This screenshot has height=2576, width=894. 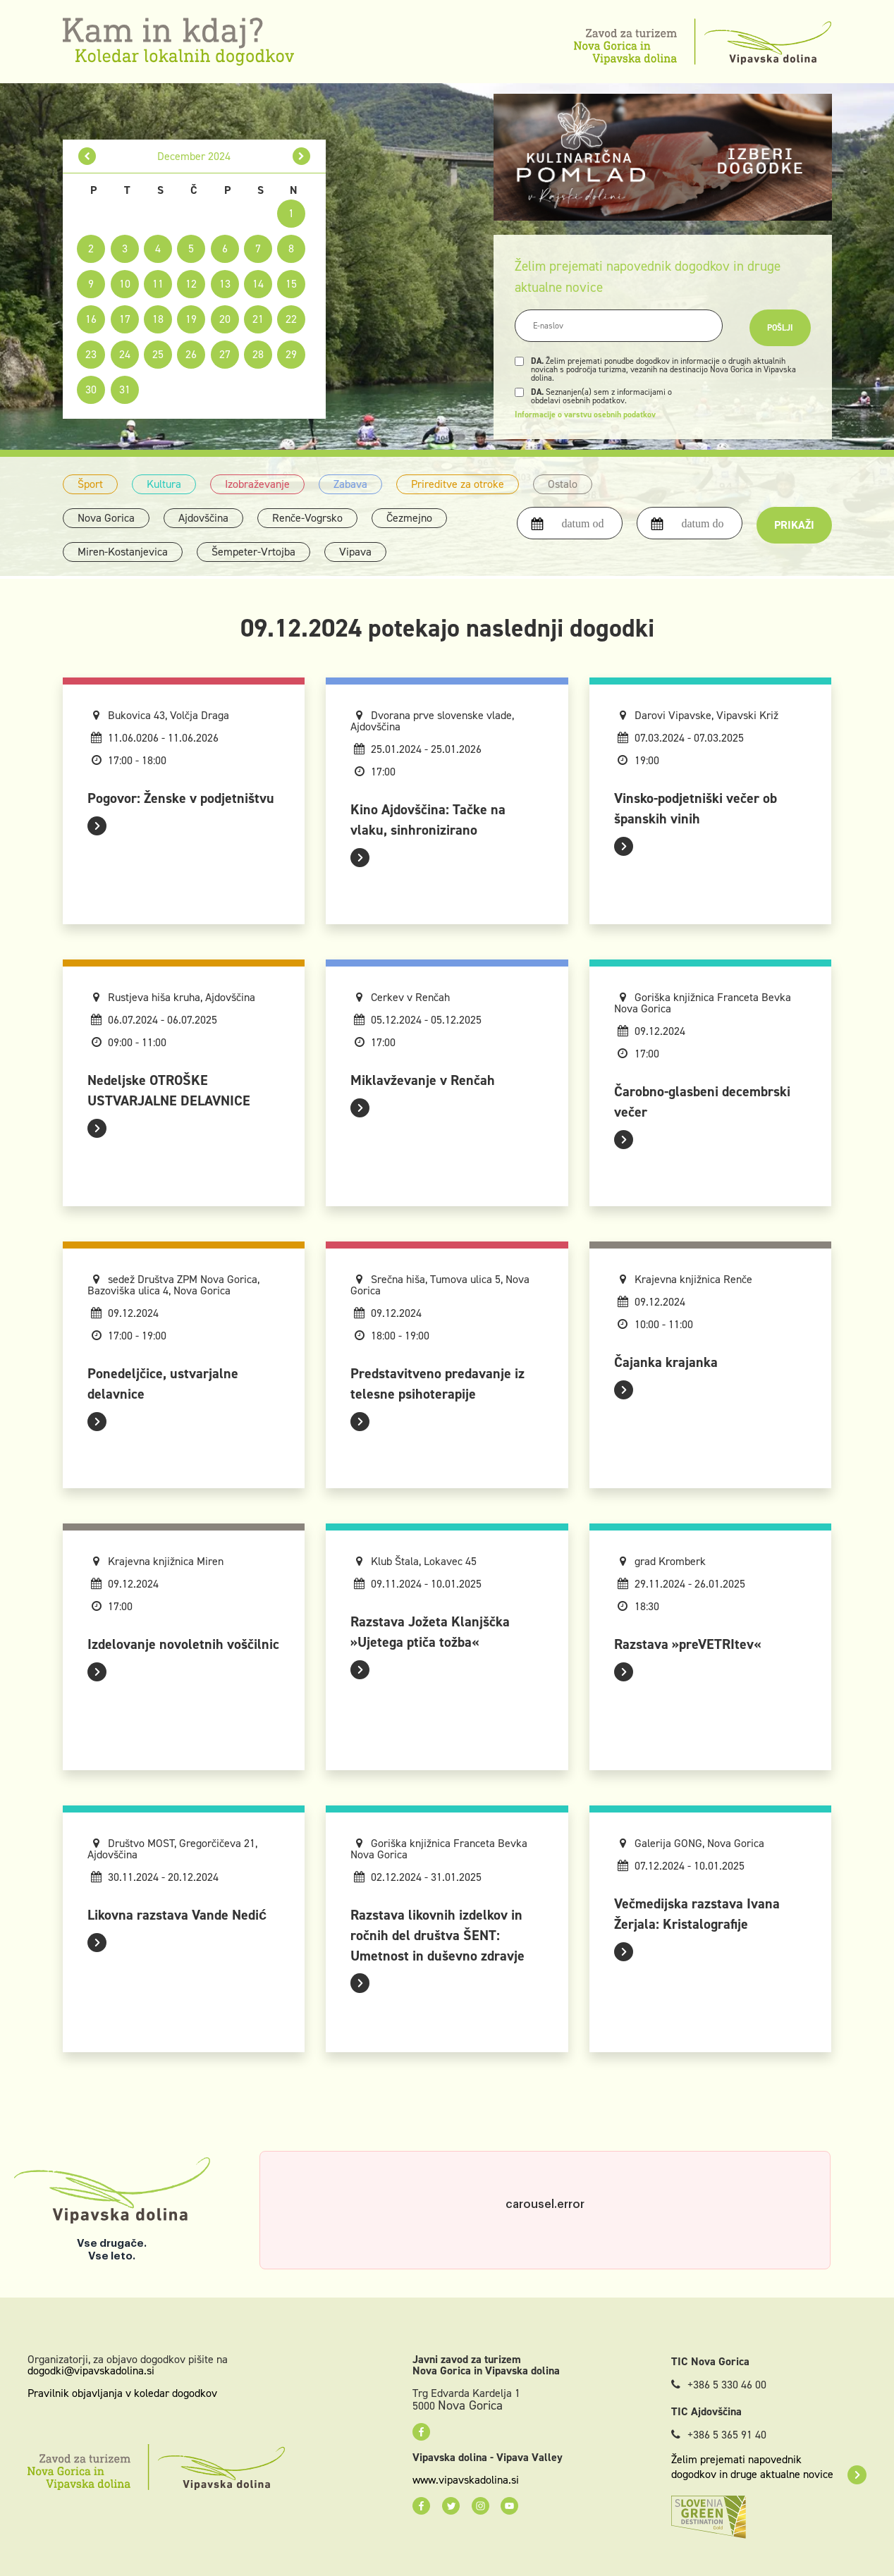 I want to click on dogodki@vipavskadolina.si, so click(x=90, y=2370).